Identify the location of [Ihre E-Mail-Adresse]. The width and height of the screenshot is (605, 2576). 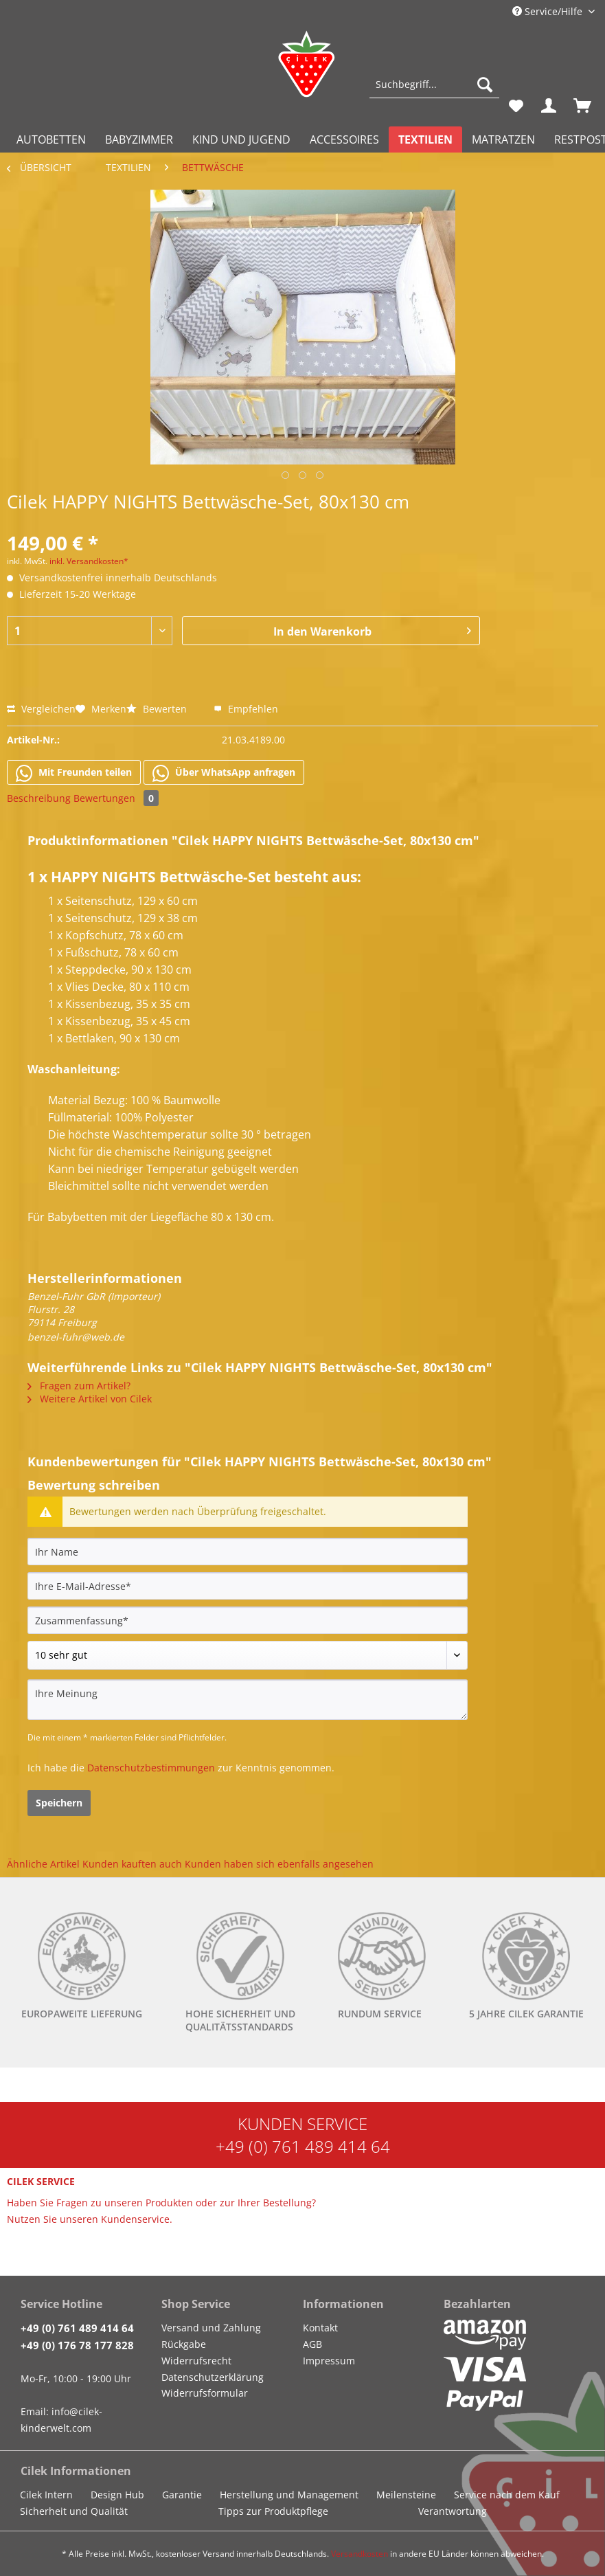
(247, 1586).